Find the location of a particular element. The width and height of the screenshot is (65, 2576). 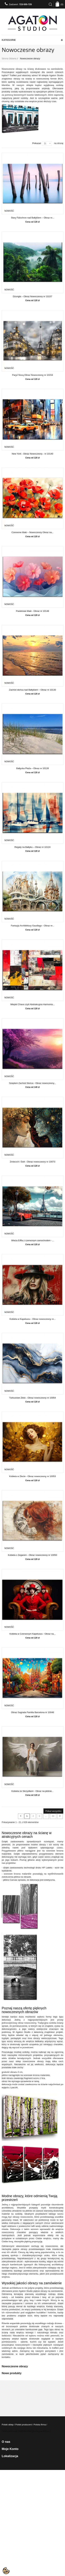

Kobieta z Zegarem - Obraz nowoczesny nr 10050 is located at coordinates (32, 1555).